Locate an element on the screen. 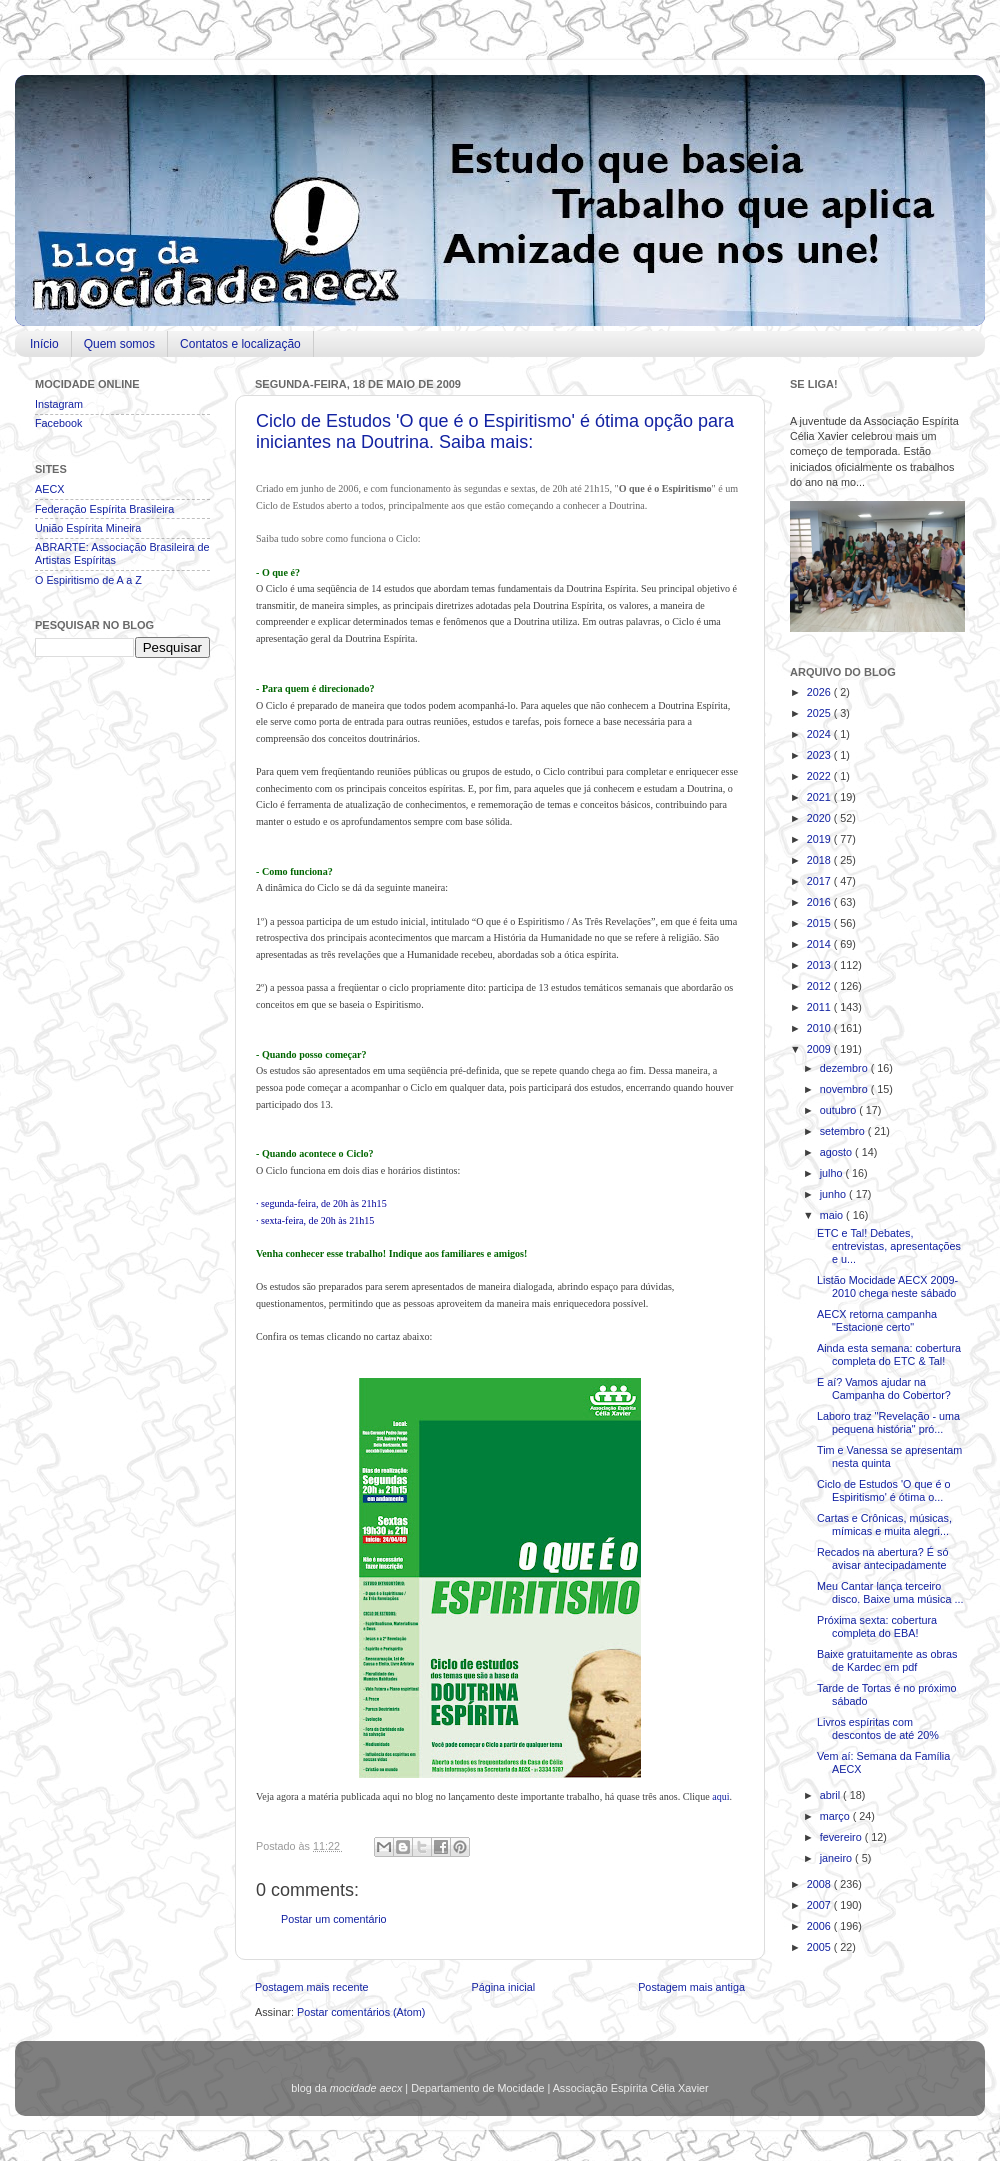 Image resolution: width=1000 pixels, height=2161 pixels. E aí? Vamos ajudar na Campanha do Cobertor? is located at coordinates (884, 1388).